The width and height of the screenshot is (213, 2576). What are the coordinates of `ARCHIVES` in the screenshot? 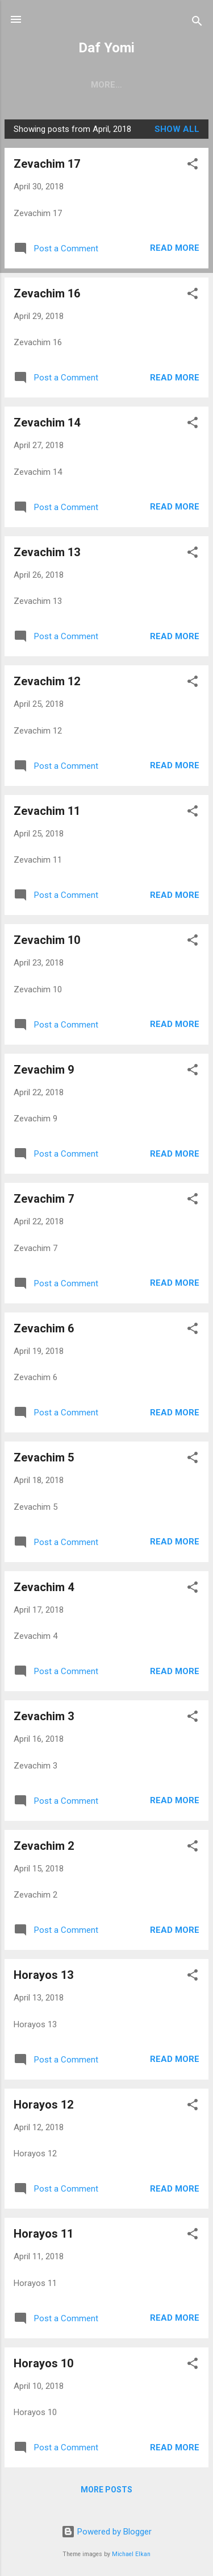 It's located at (136, 85).